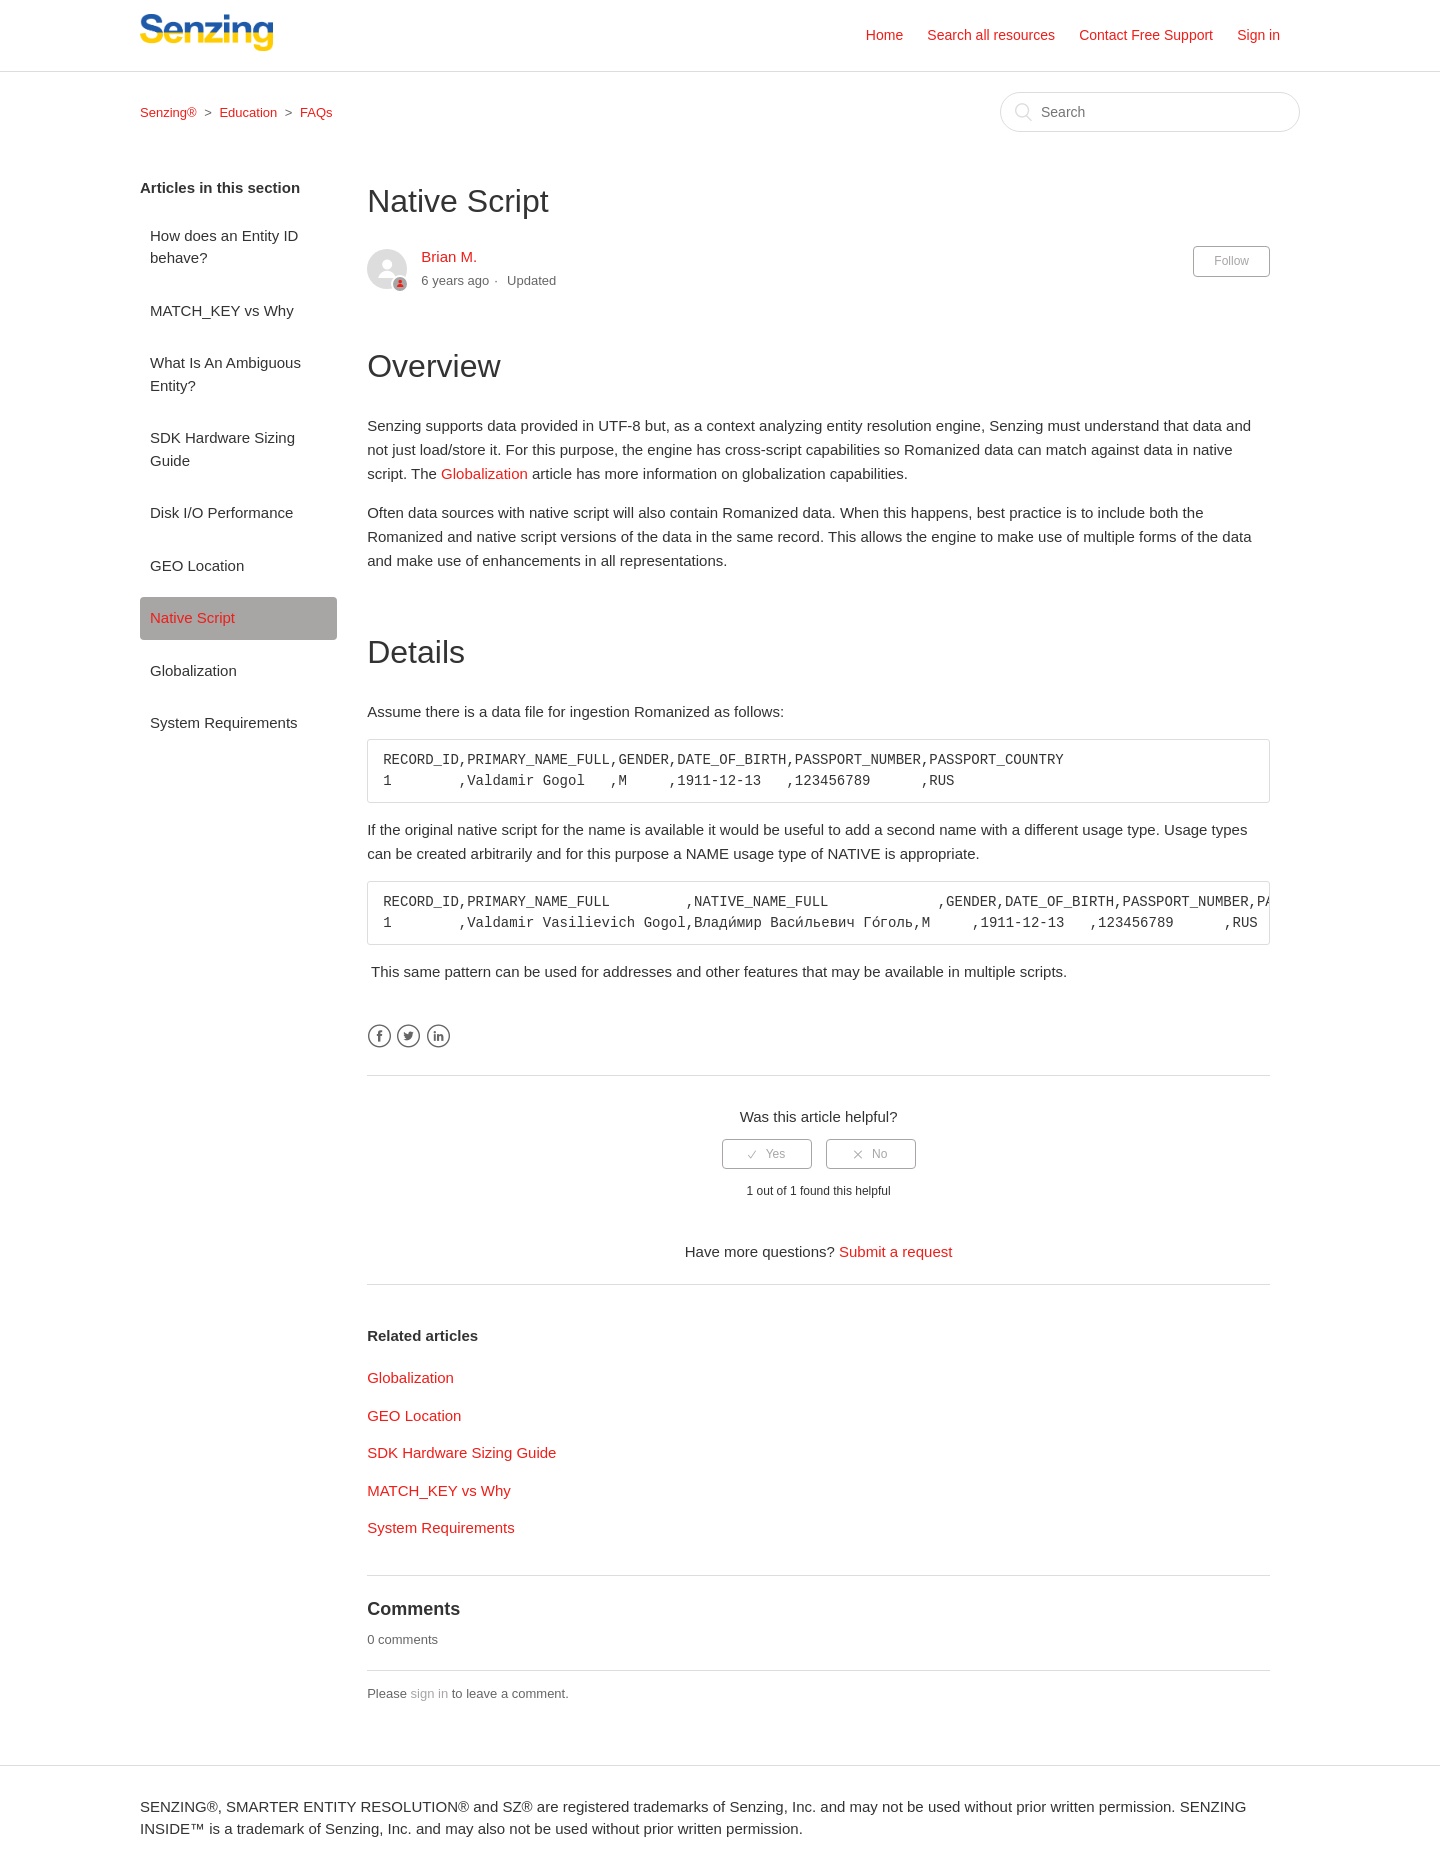  I want to click on Home, so click(884, 35).